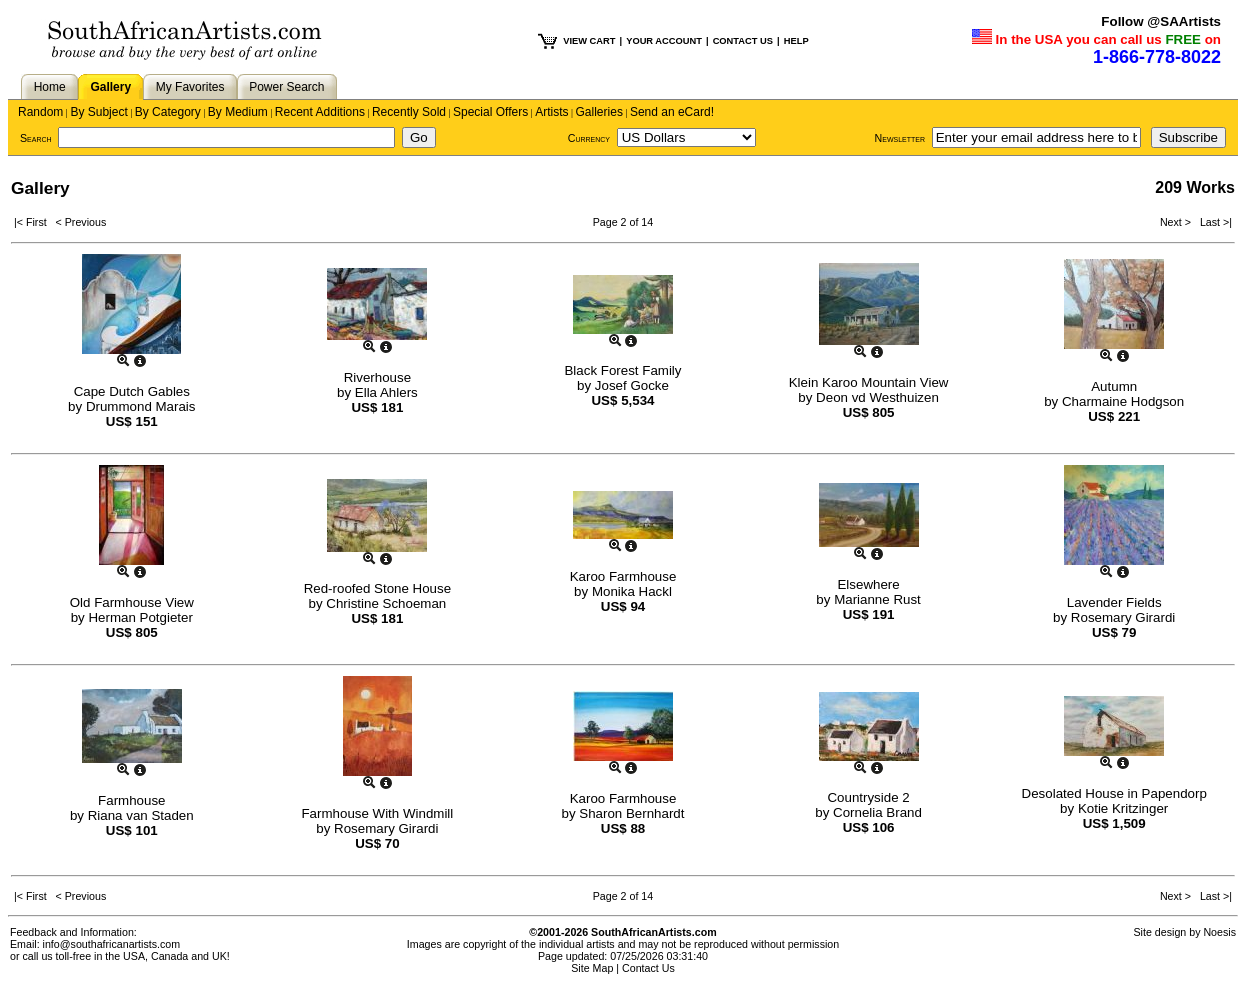  What do you see at coordinates (386, 392) in the screenshot?
I see `Ella Ahlers` at bounding box center [386, 392].